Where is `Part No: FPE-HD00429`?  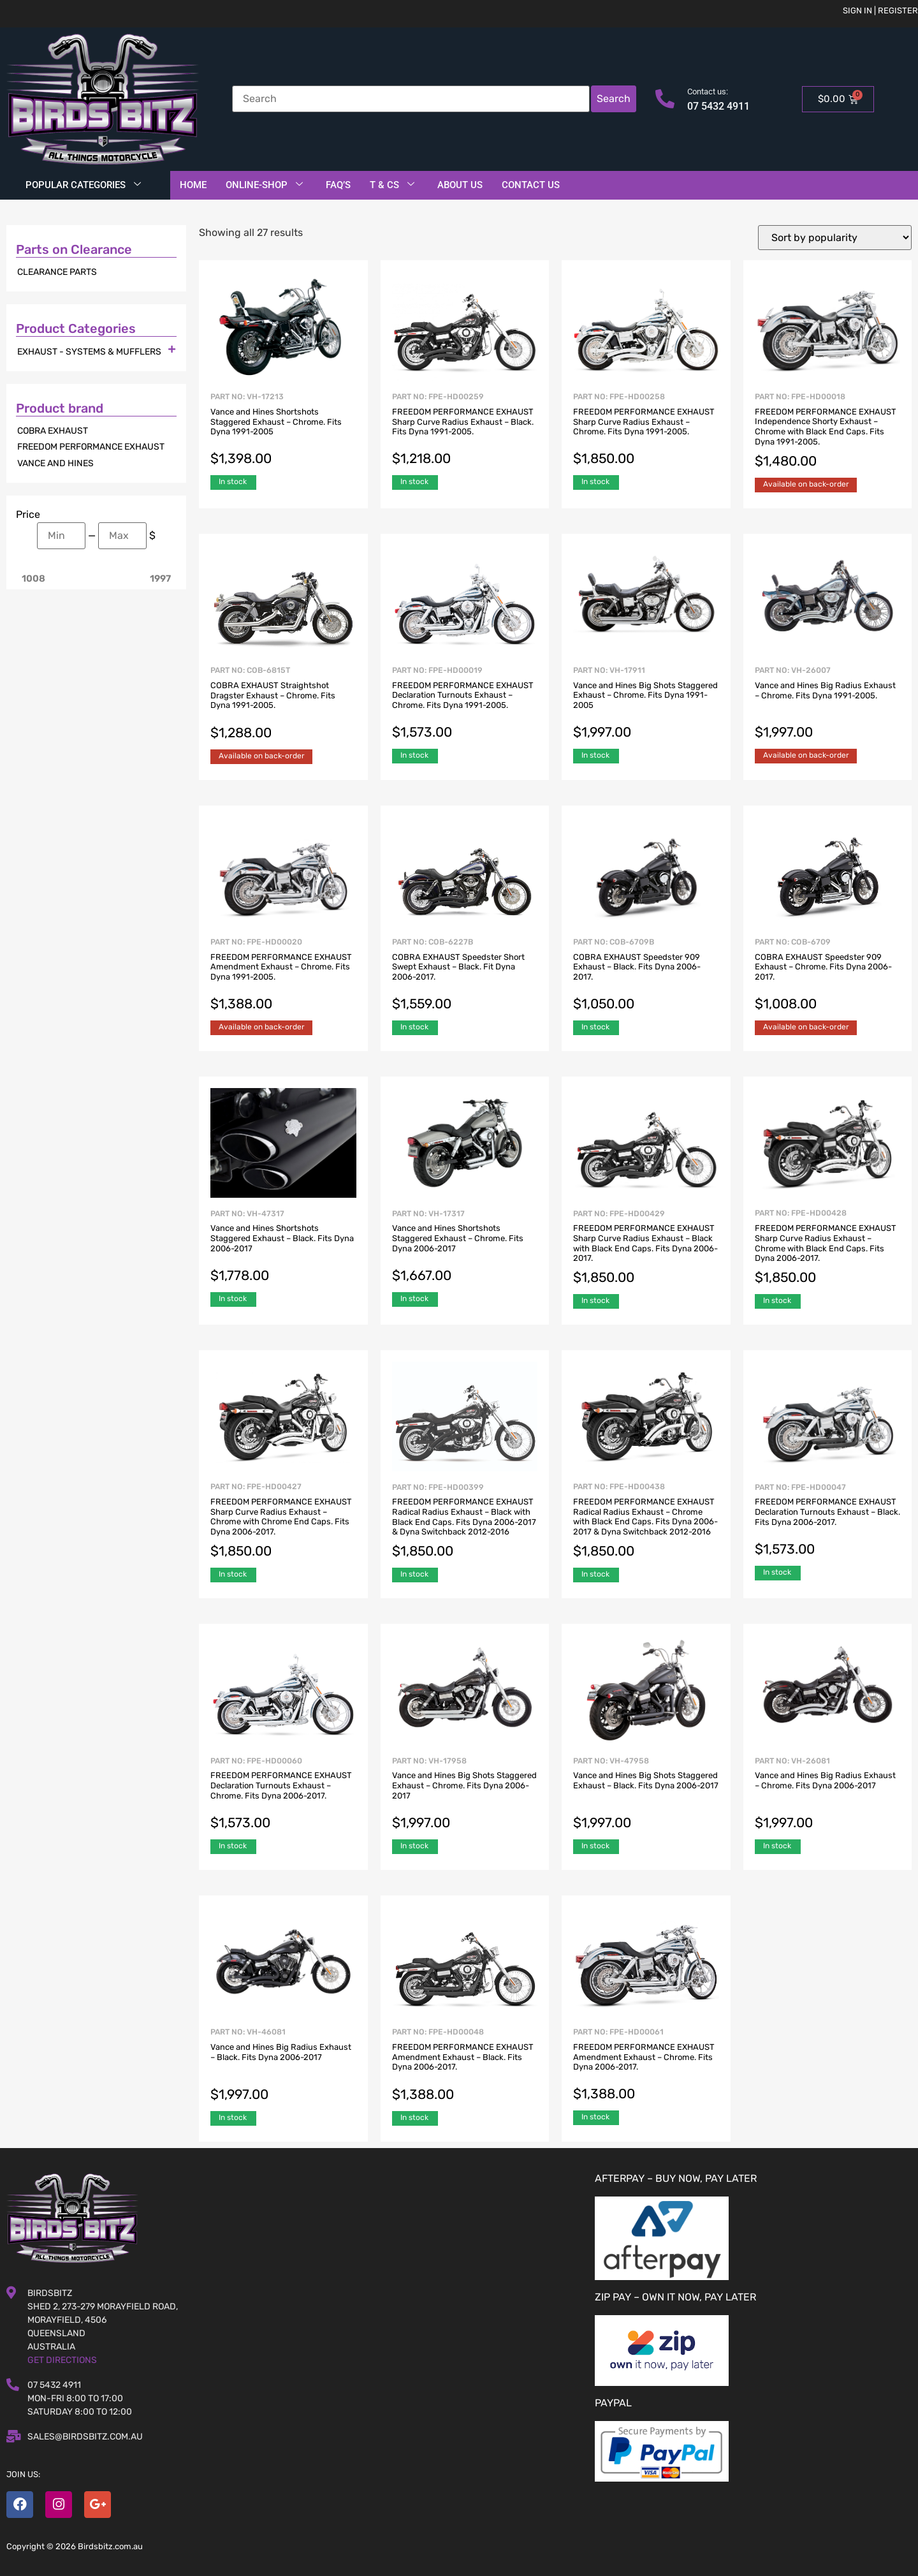 Part No: FPE-HD00429 is located at coordinates (645, 1248).